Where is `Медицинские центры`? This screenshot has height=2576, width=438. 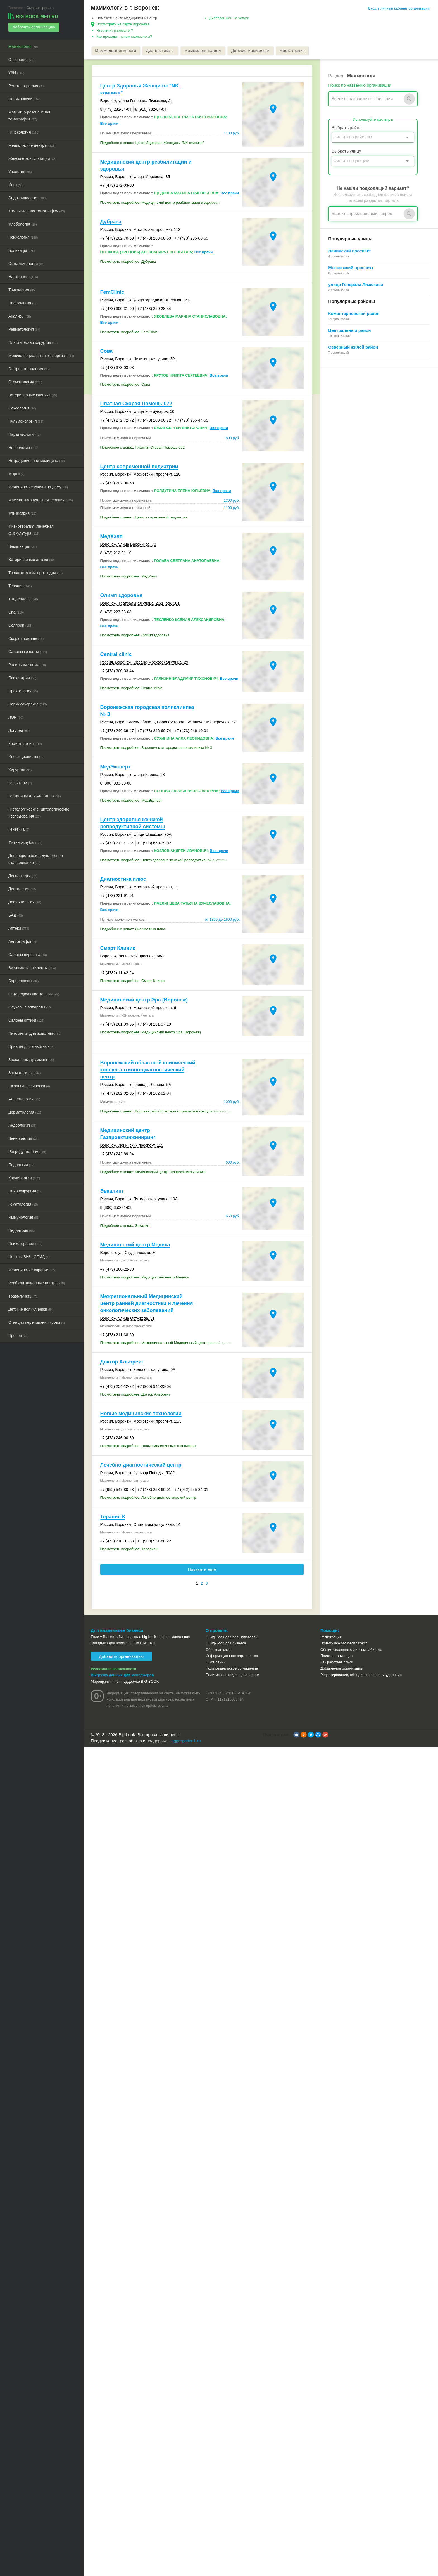
Медицинские центры is located at coordinates (32, 145).